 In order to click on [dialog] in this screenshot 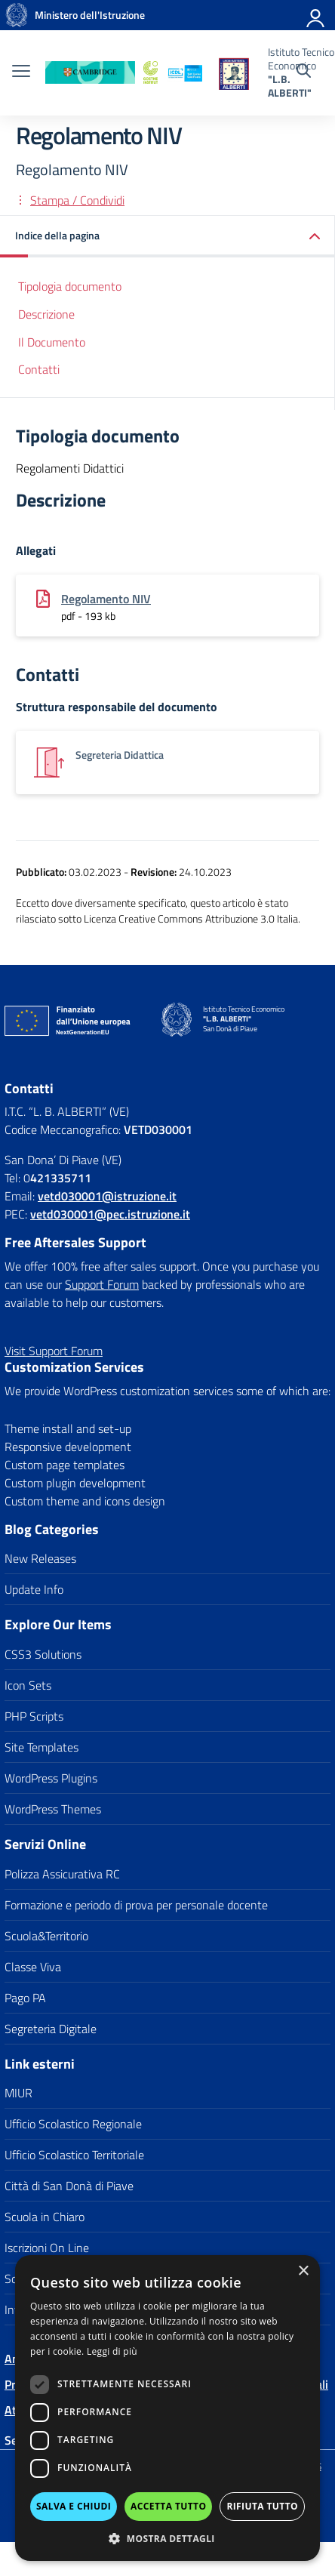, I will do `click(167, 2408)`.